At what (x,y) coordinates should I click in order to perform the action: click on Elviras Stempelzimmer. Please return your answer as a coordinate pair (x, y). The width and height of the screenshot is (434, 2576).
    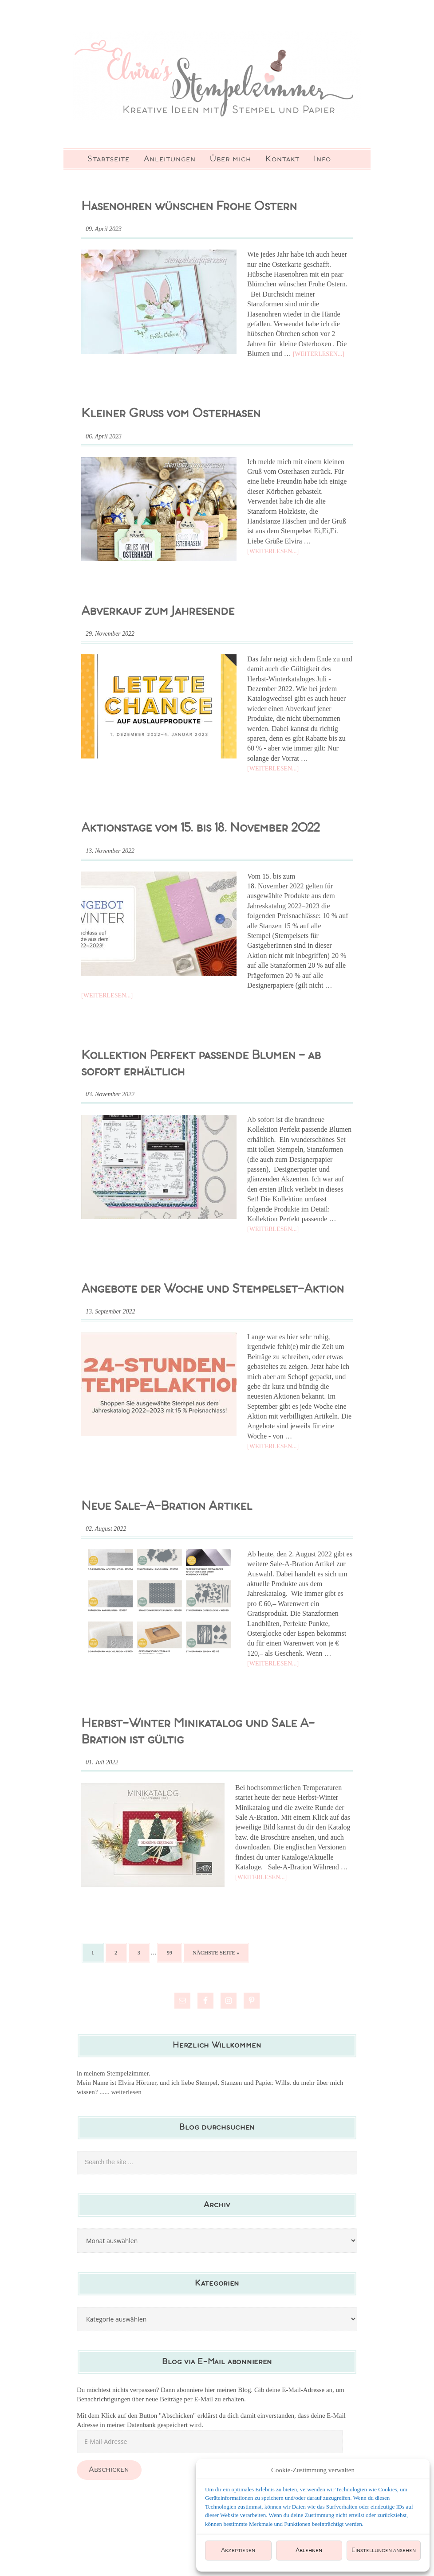
    Looking at the image, I should click on (217, 75).